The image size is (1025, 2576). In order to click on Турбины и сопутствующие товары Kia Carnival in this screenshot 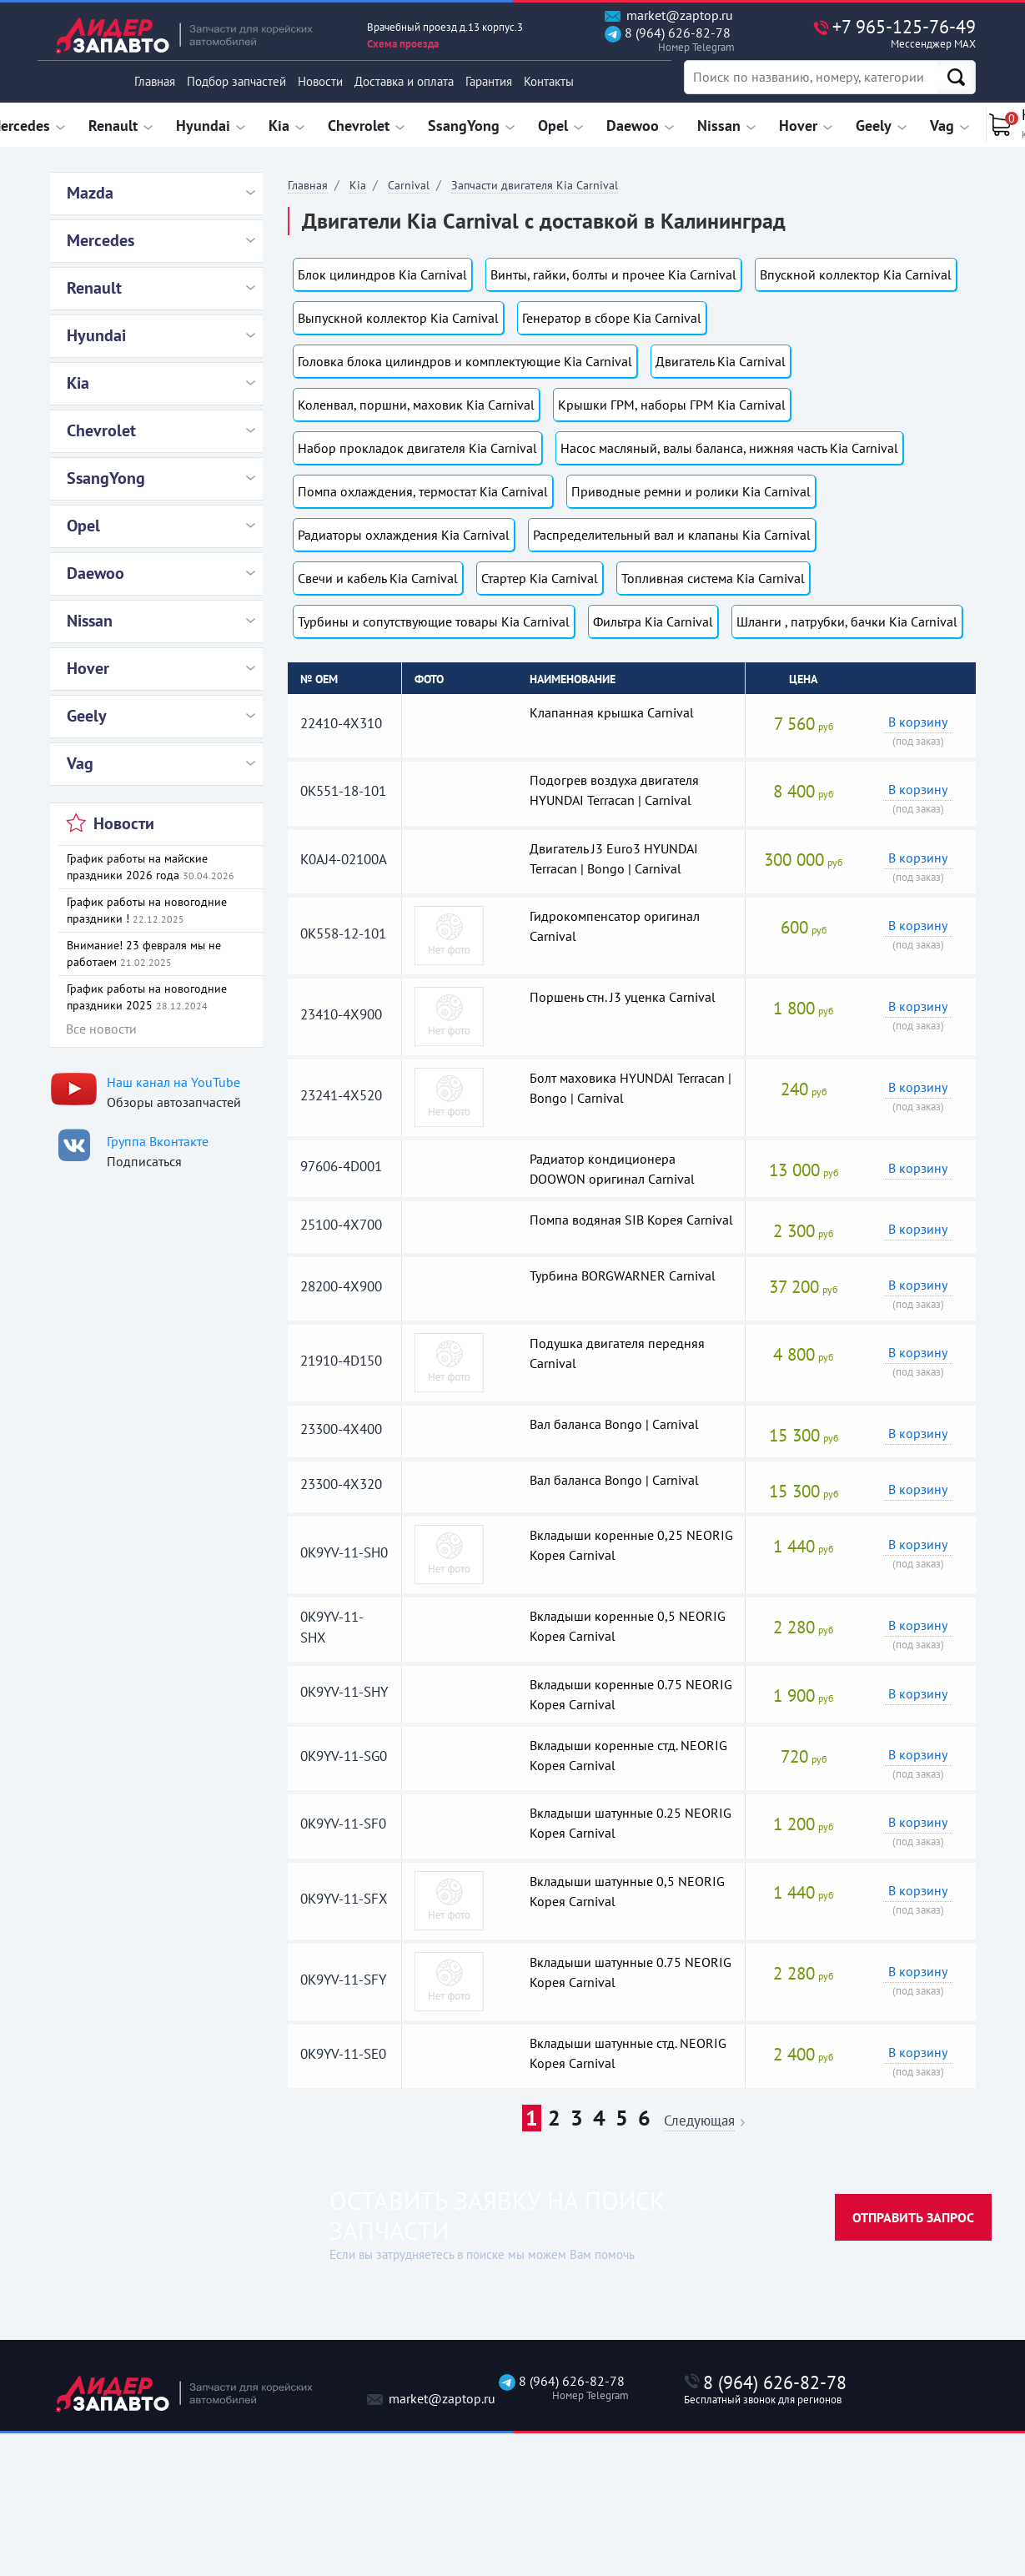, I will do `click(434, 621)`.